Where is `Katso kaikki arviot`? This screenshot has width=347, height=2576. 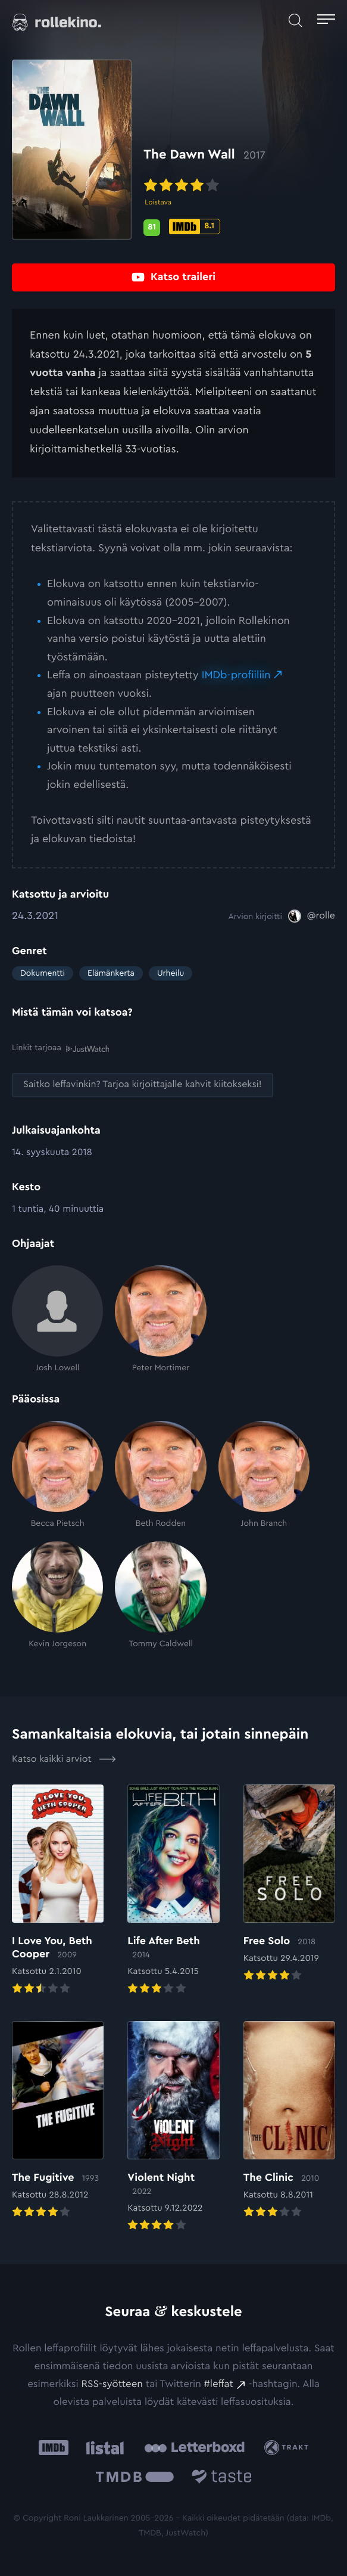
Katso kaikki arviot is located at coordinates (64, 1759).